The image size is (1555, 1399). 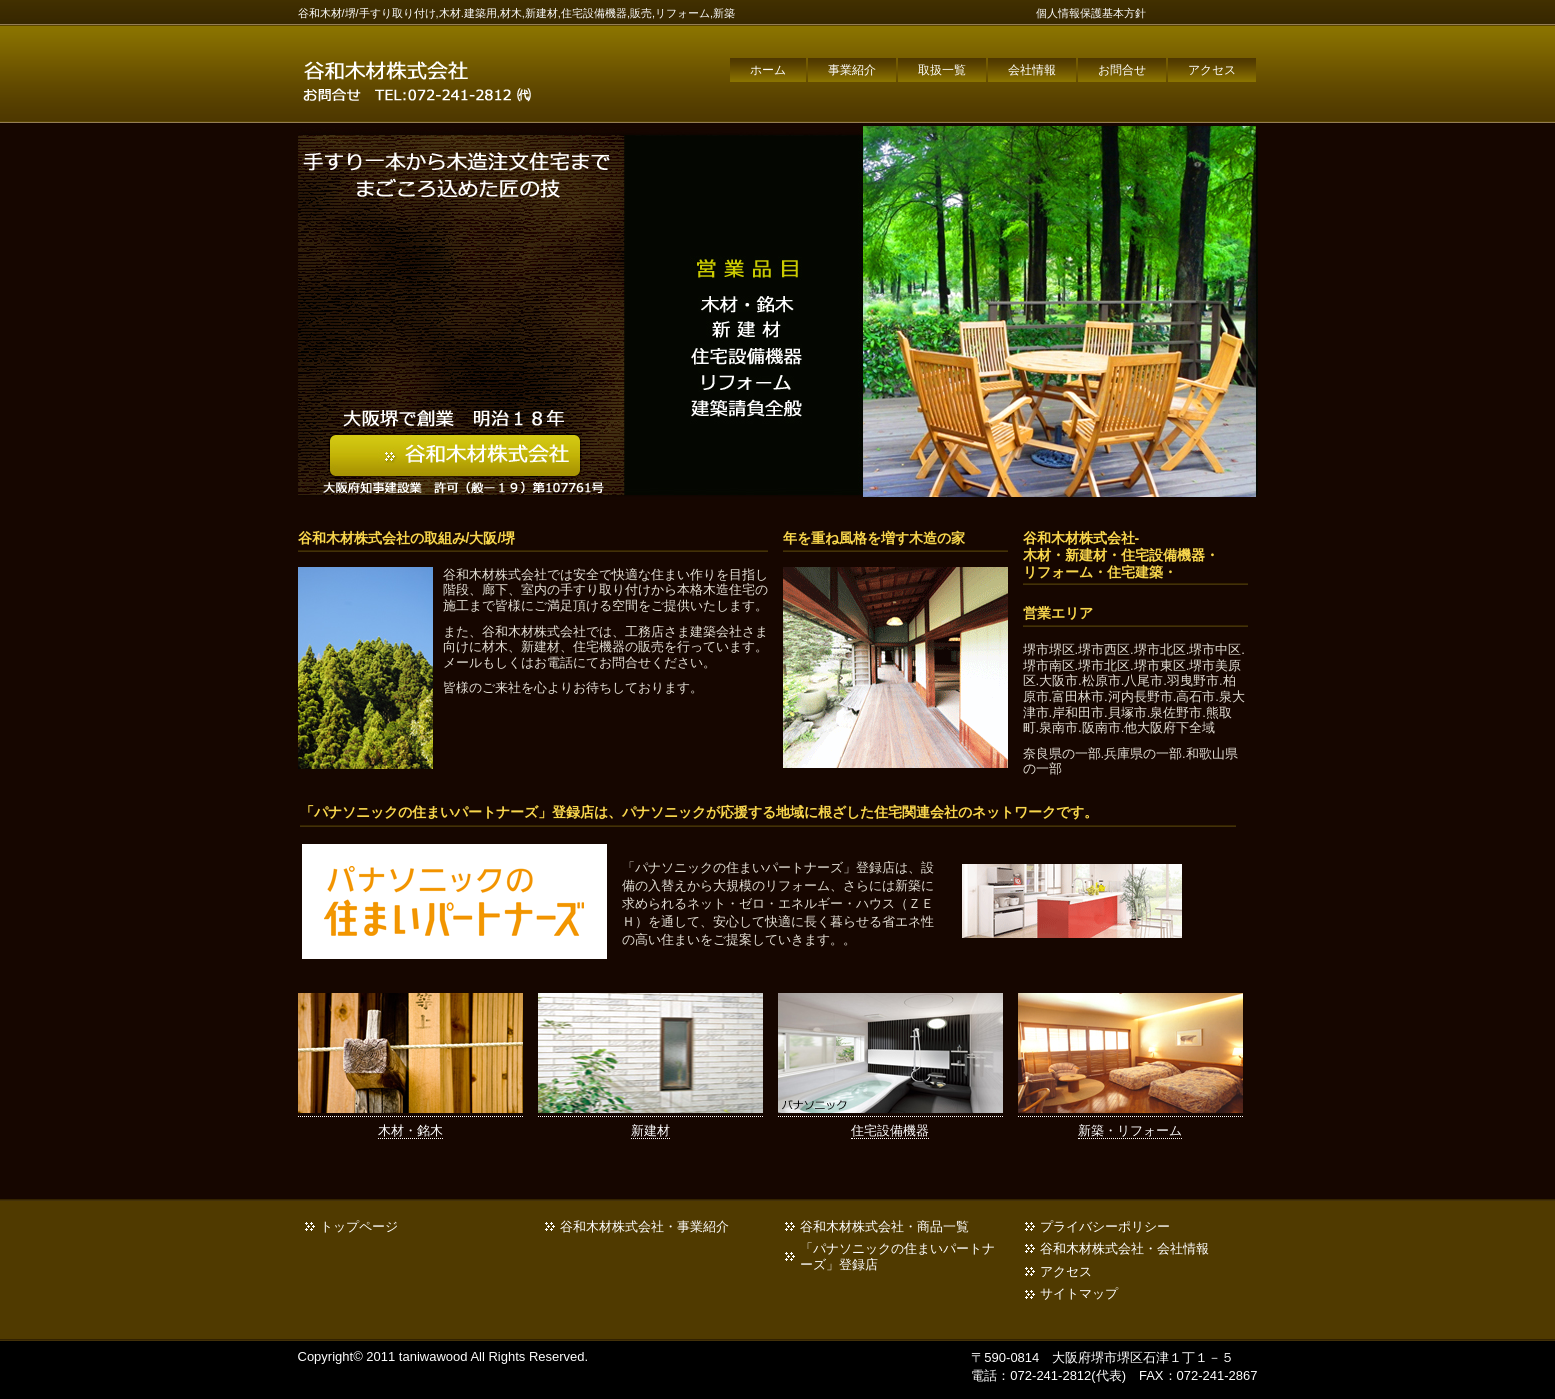 I want to click on 木材・銘木, so click(x=410, y=1130).